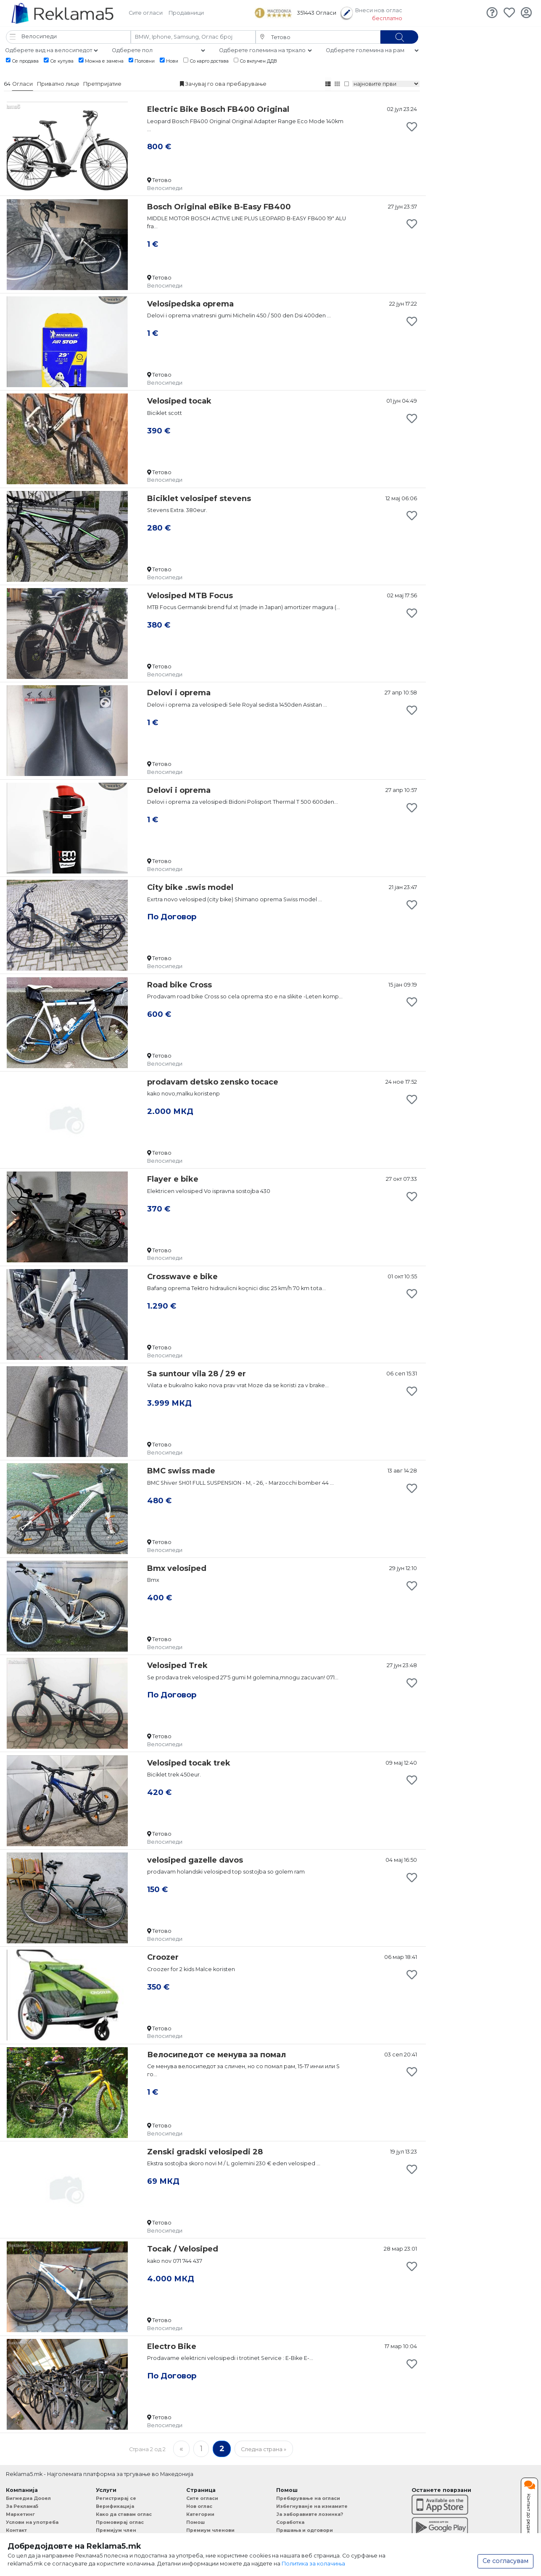 The width and height of the screenshot is (541, 2576). I want to click on Electro Bike, so click(171, 2346).